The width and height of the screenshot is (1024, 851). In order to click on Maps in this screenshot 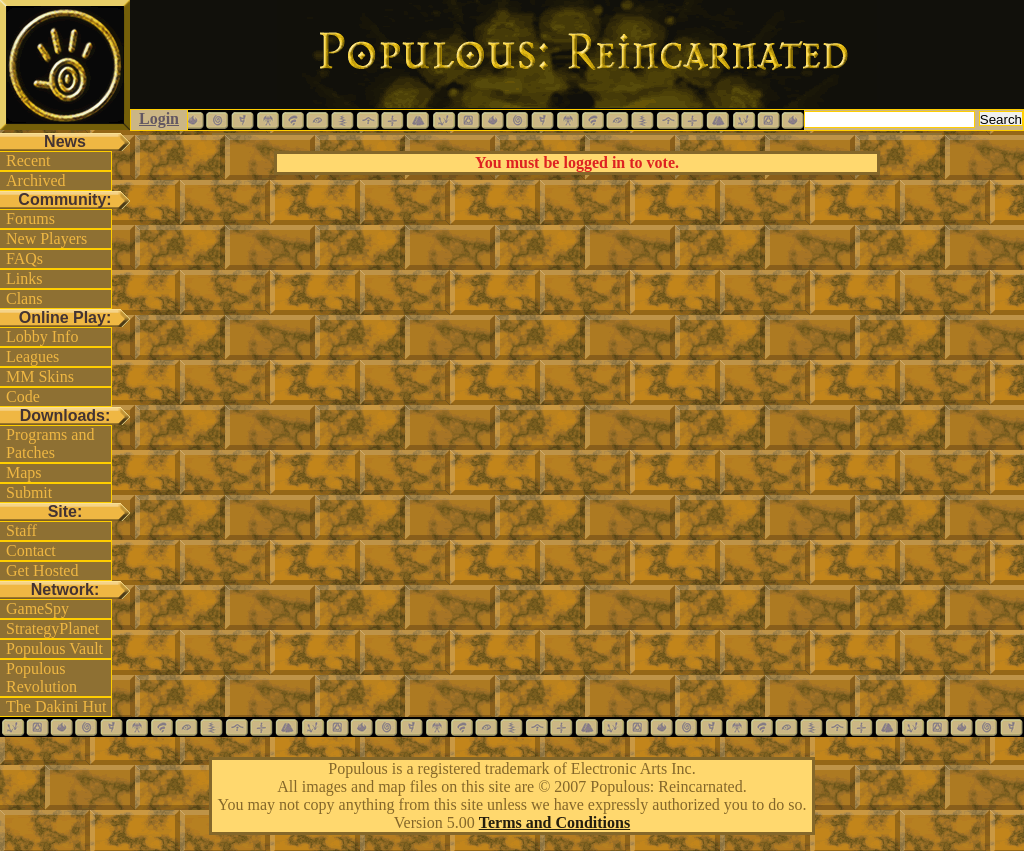, I will do `click(24, 472)`.